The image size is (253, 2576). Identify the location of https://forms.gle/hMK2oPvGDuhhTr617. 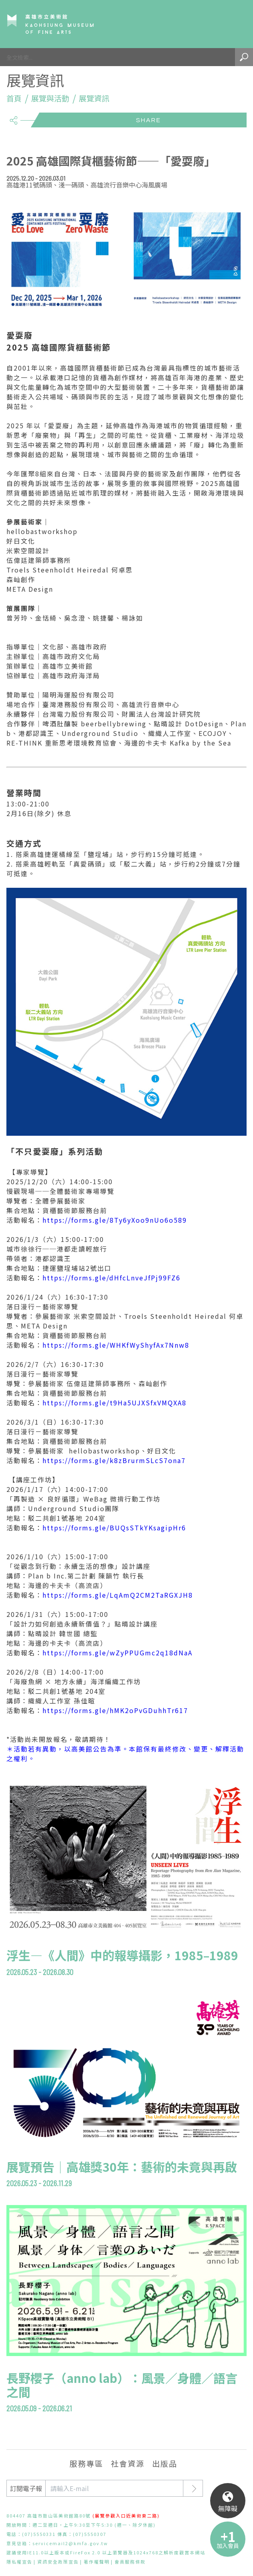
(115, 1710).